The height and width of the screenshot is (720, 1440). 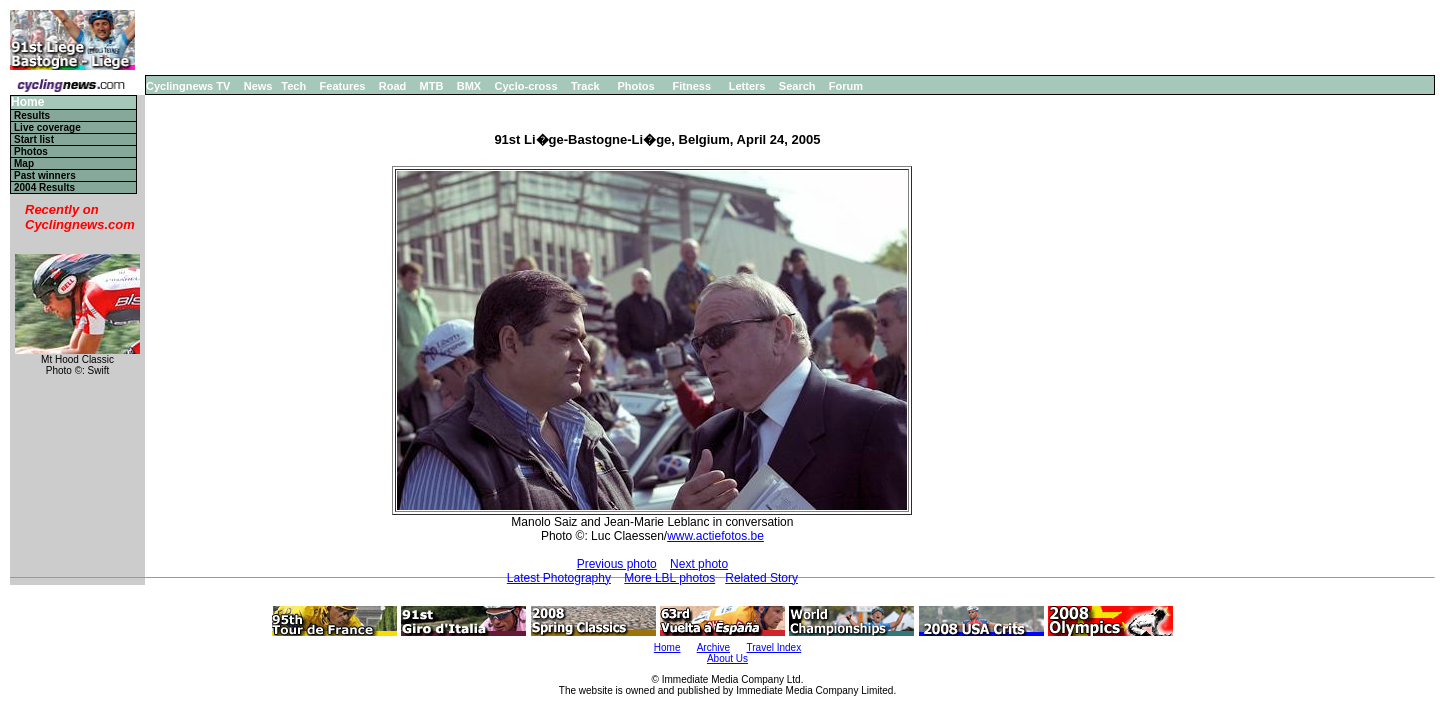 What do you see at coordinates (45, 175) in the screenshot?
I see `Past winners` at bounding box center [45, 175].